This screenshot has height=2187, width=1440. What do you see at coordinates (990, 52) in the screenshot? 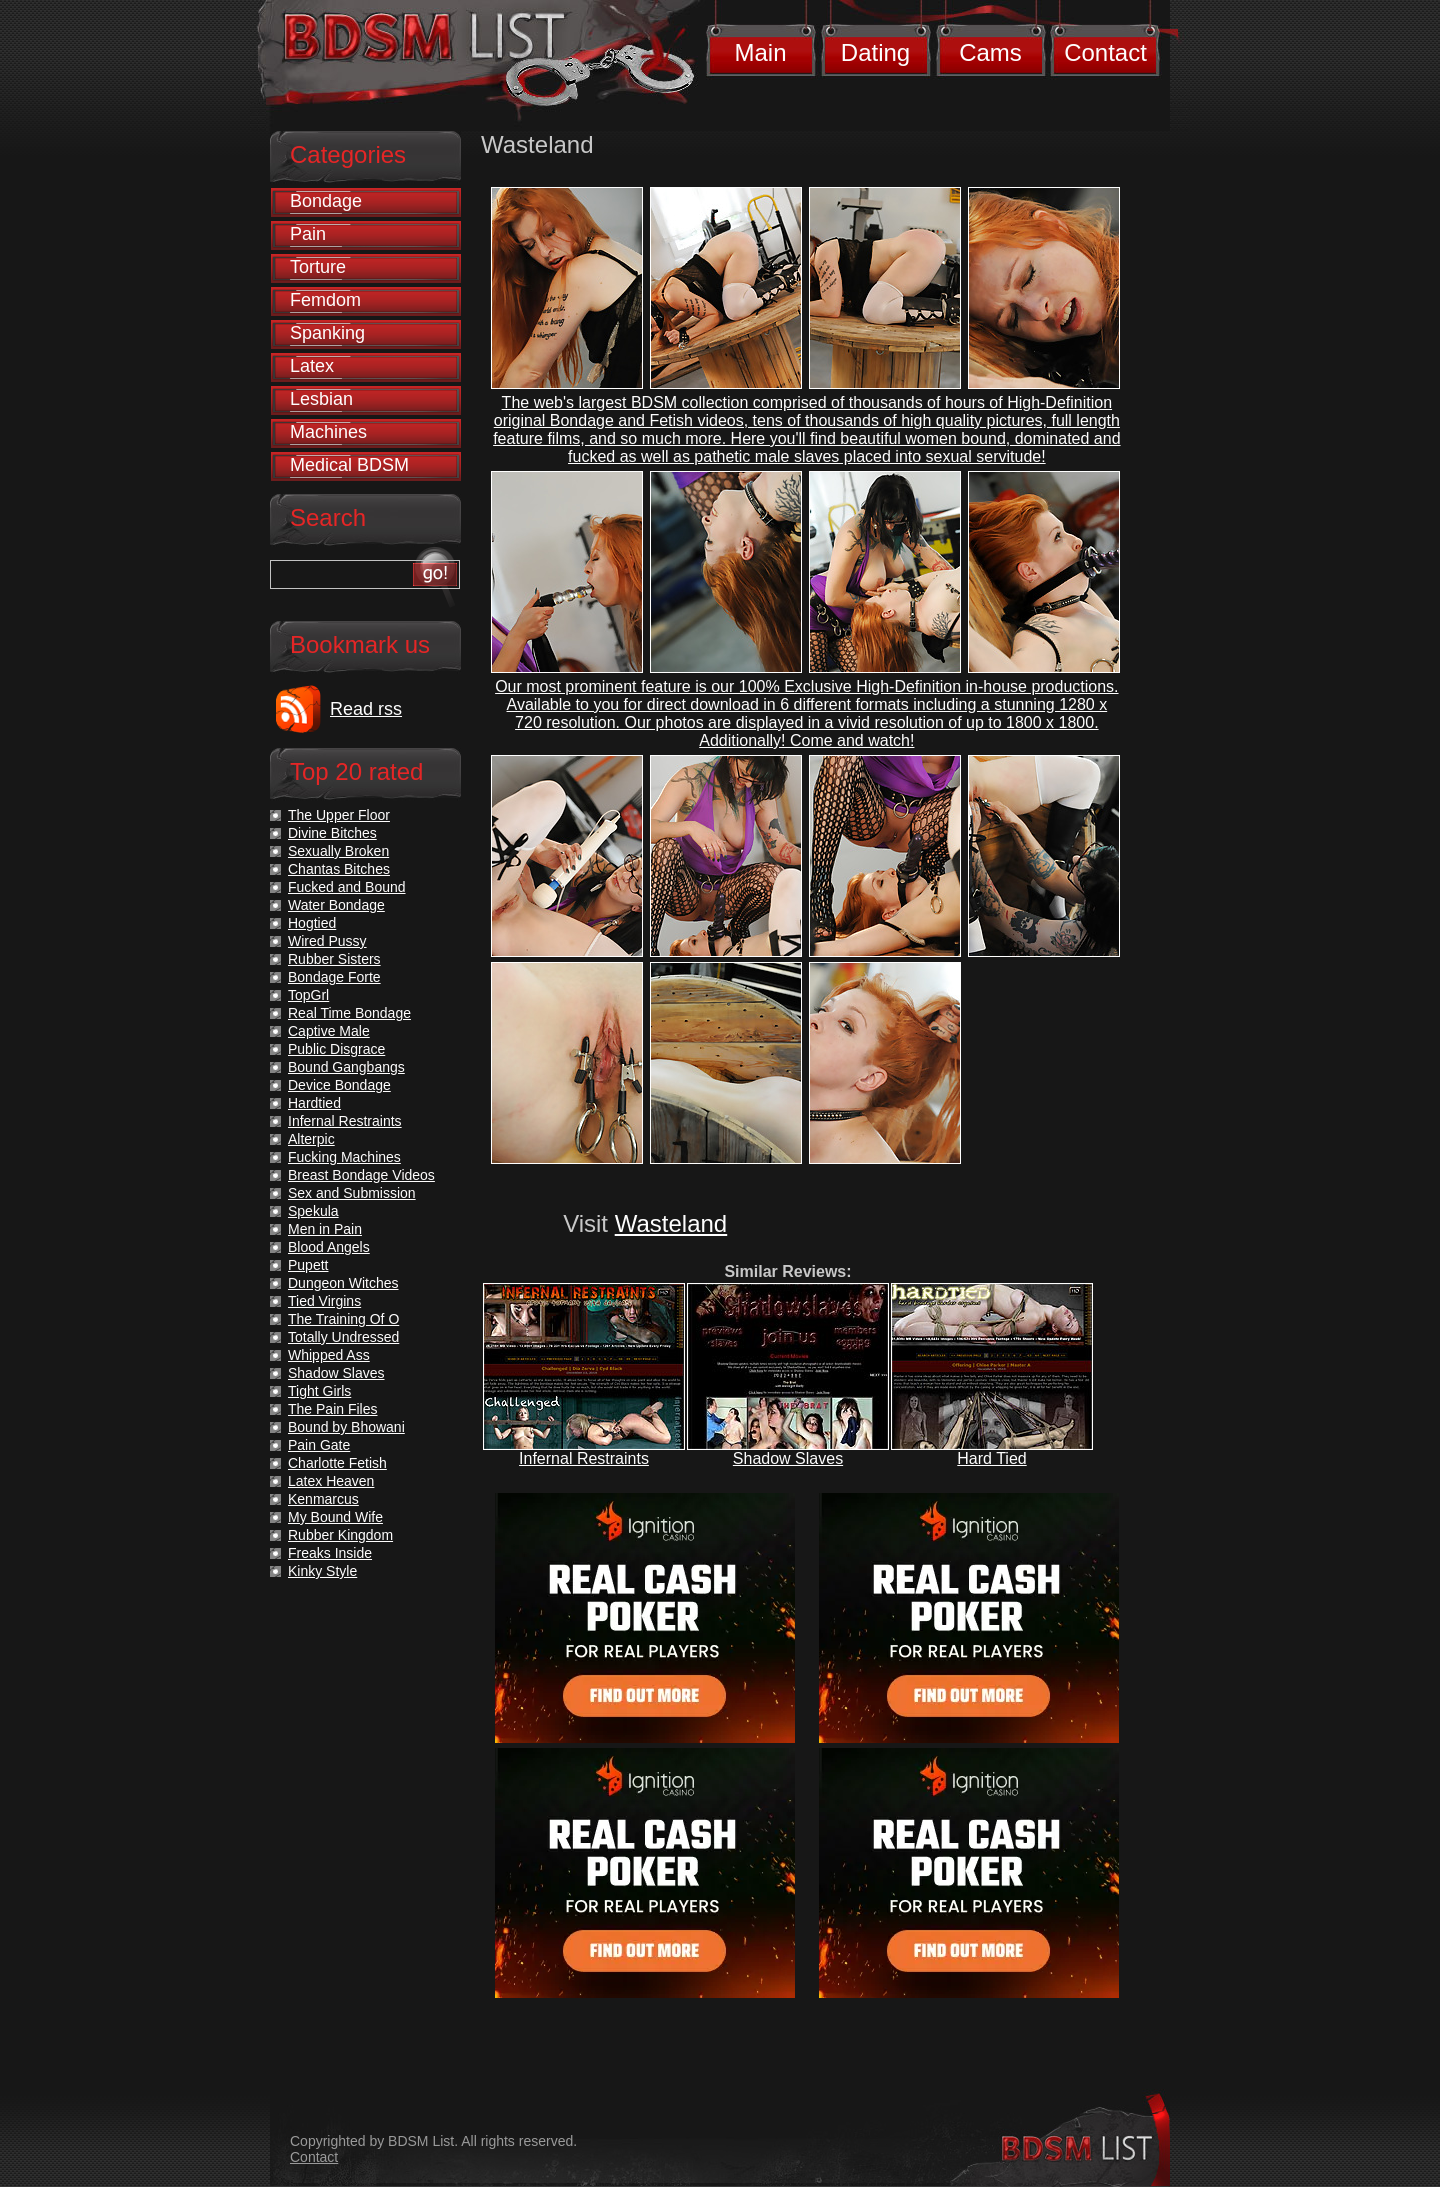
I see `Cams` at bounding box center [990, 52].